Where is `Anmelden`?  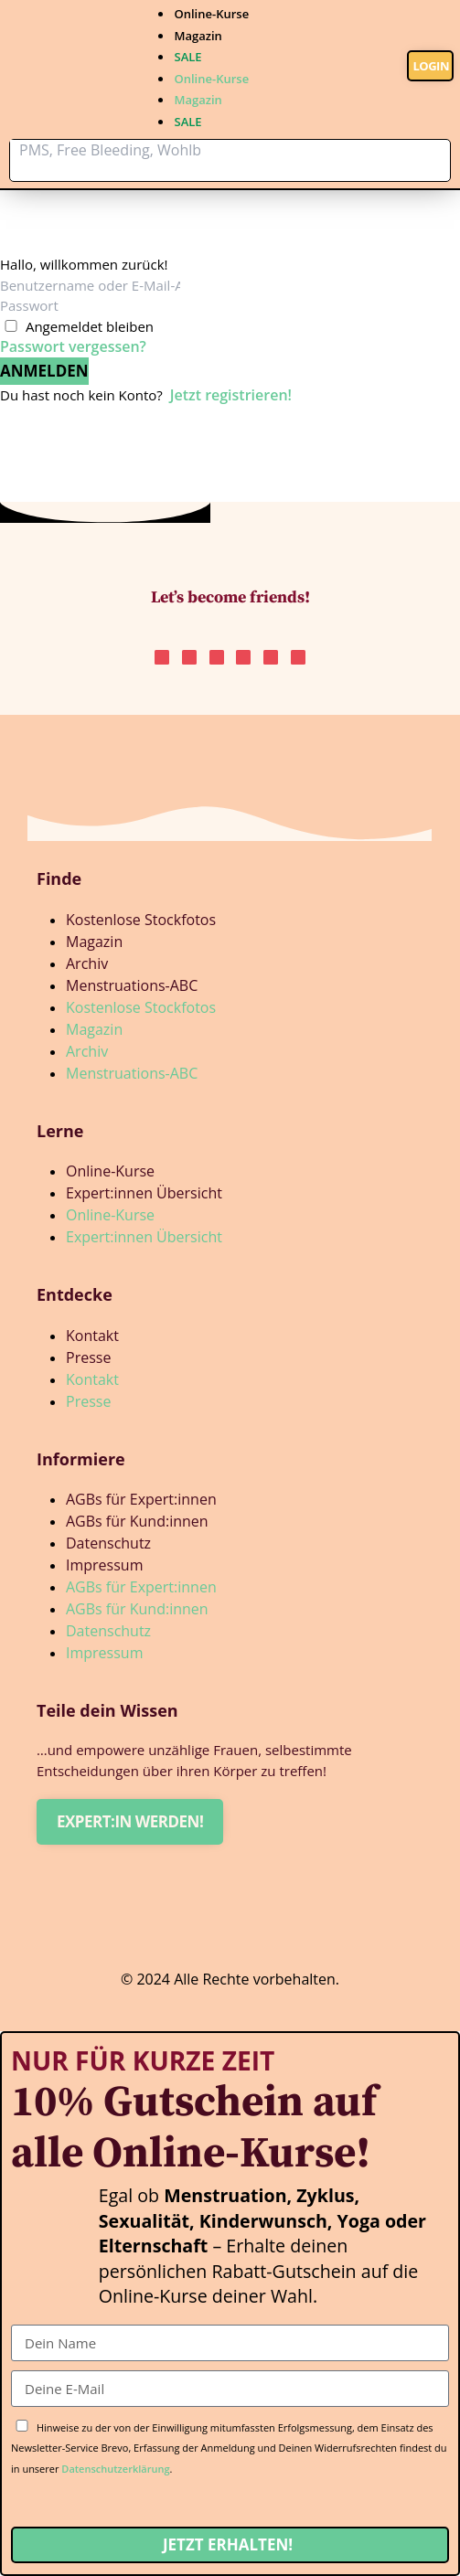 Anmelden is located at coordinates (44, 370).